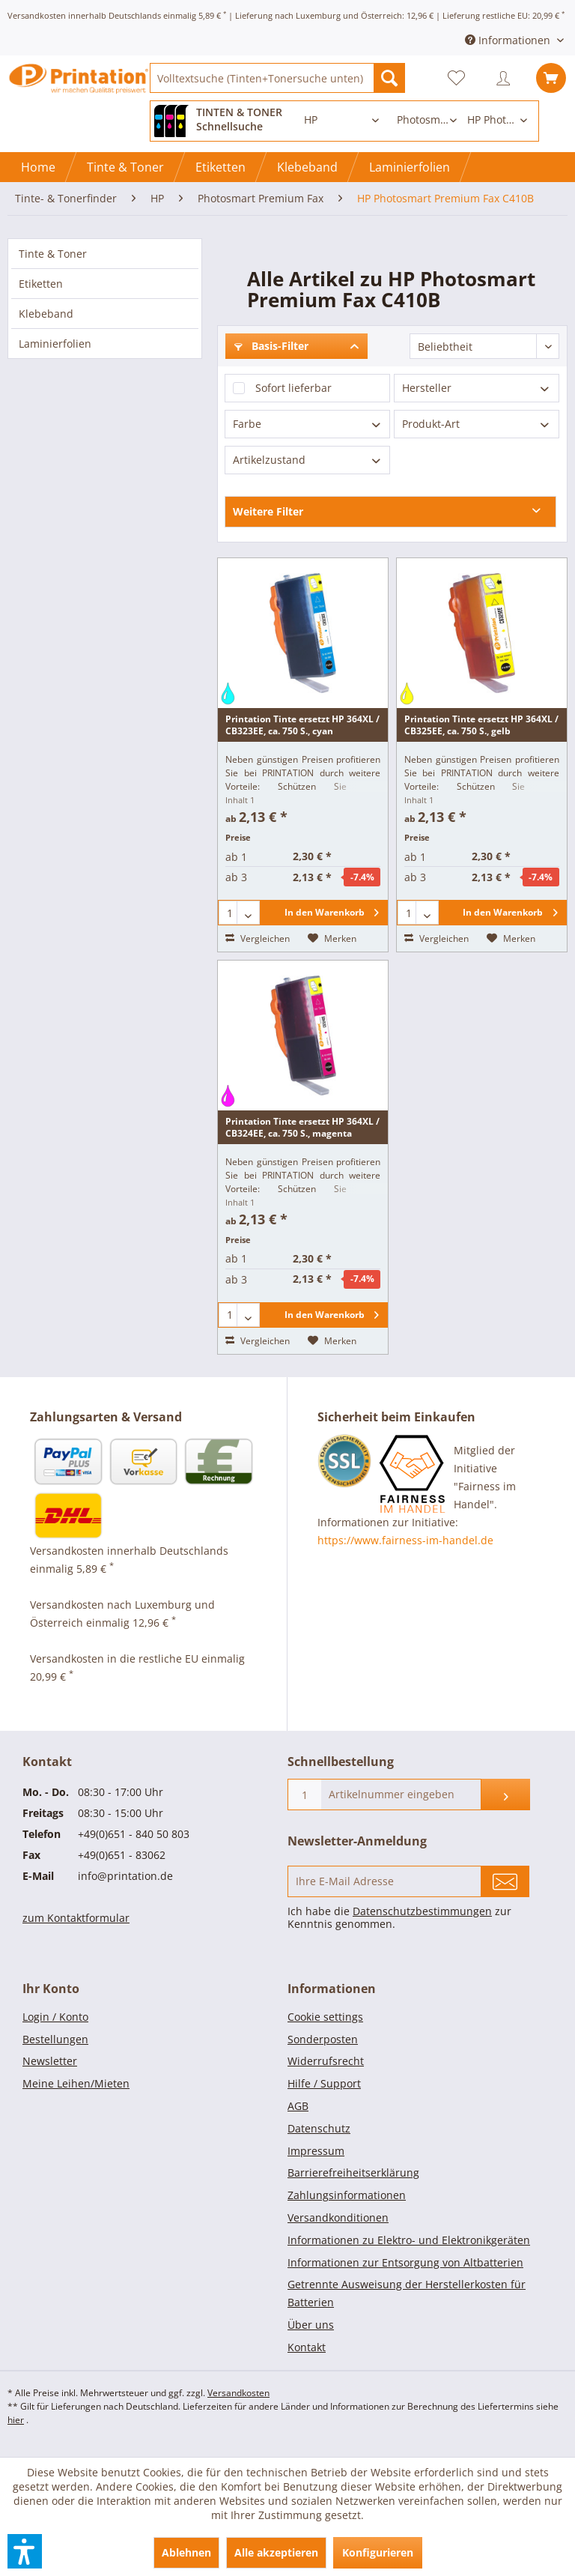 The image size is (575, 2576). I want to click on [Suchen], so click(389, 78).